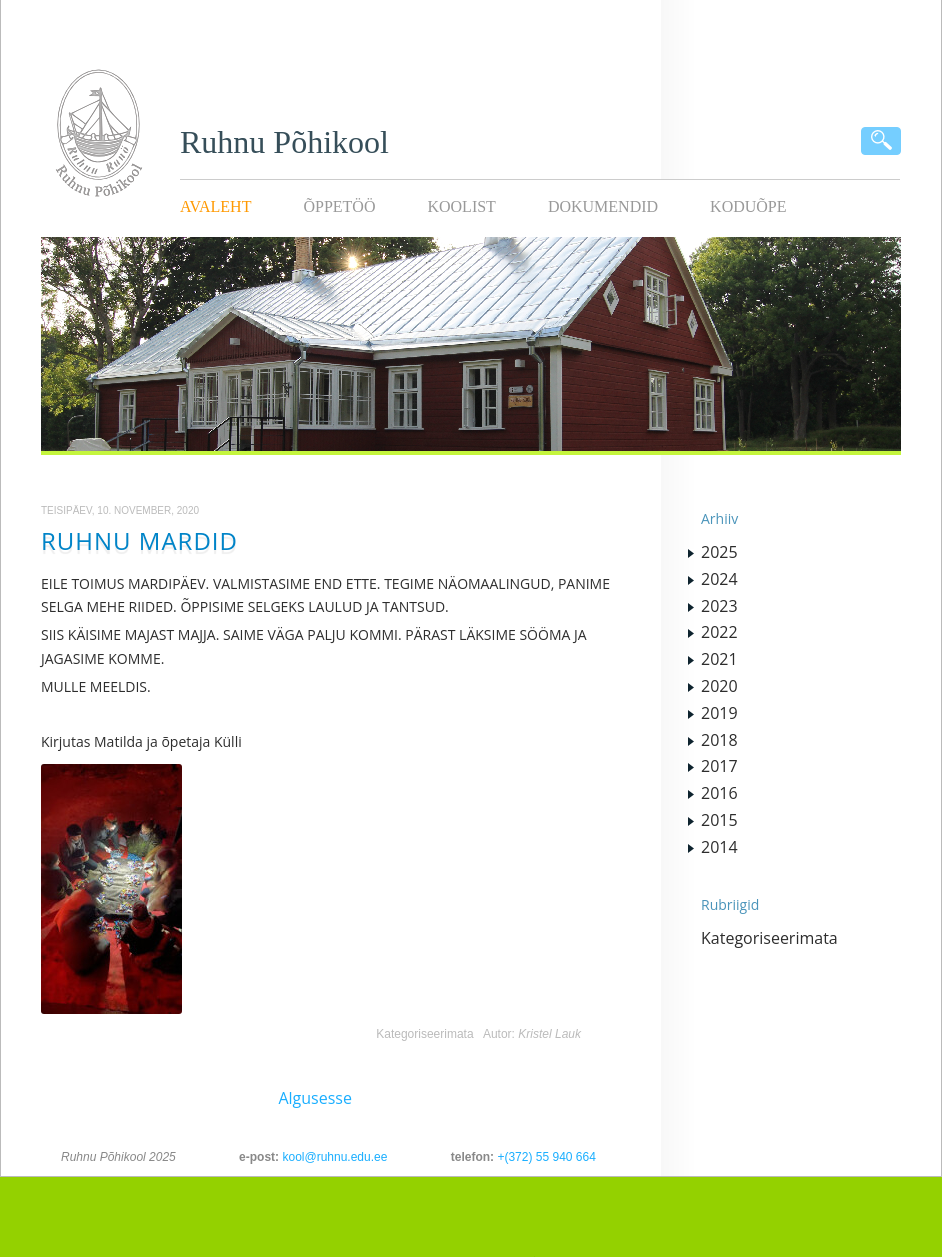 The image size is (942, 1257). Describe the element at coordinates (719, 632) in the screenshot. I see `2022` at that location.